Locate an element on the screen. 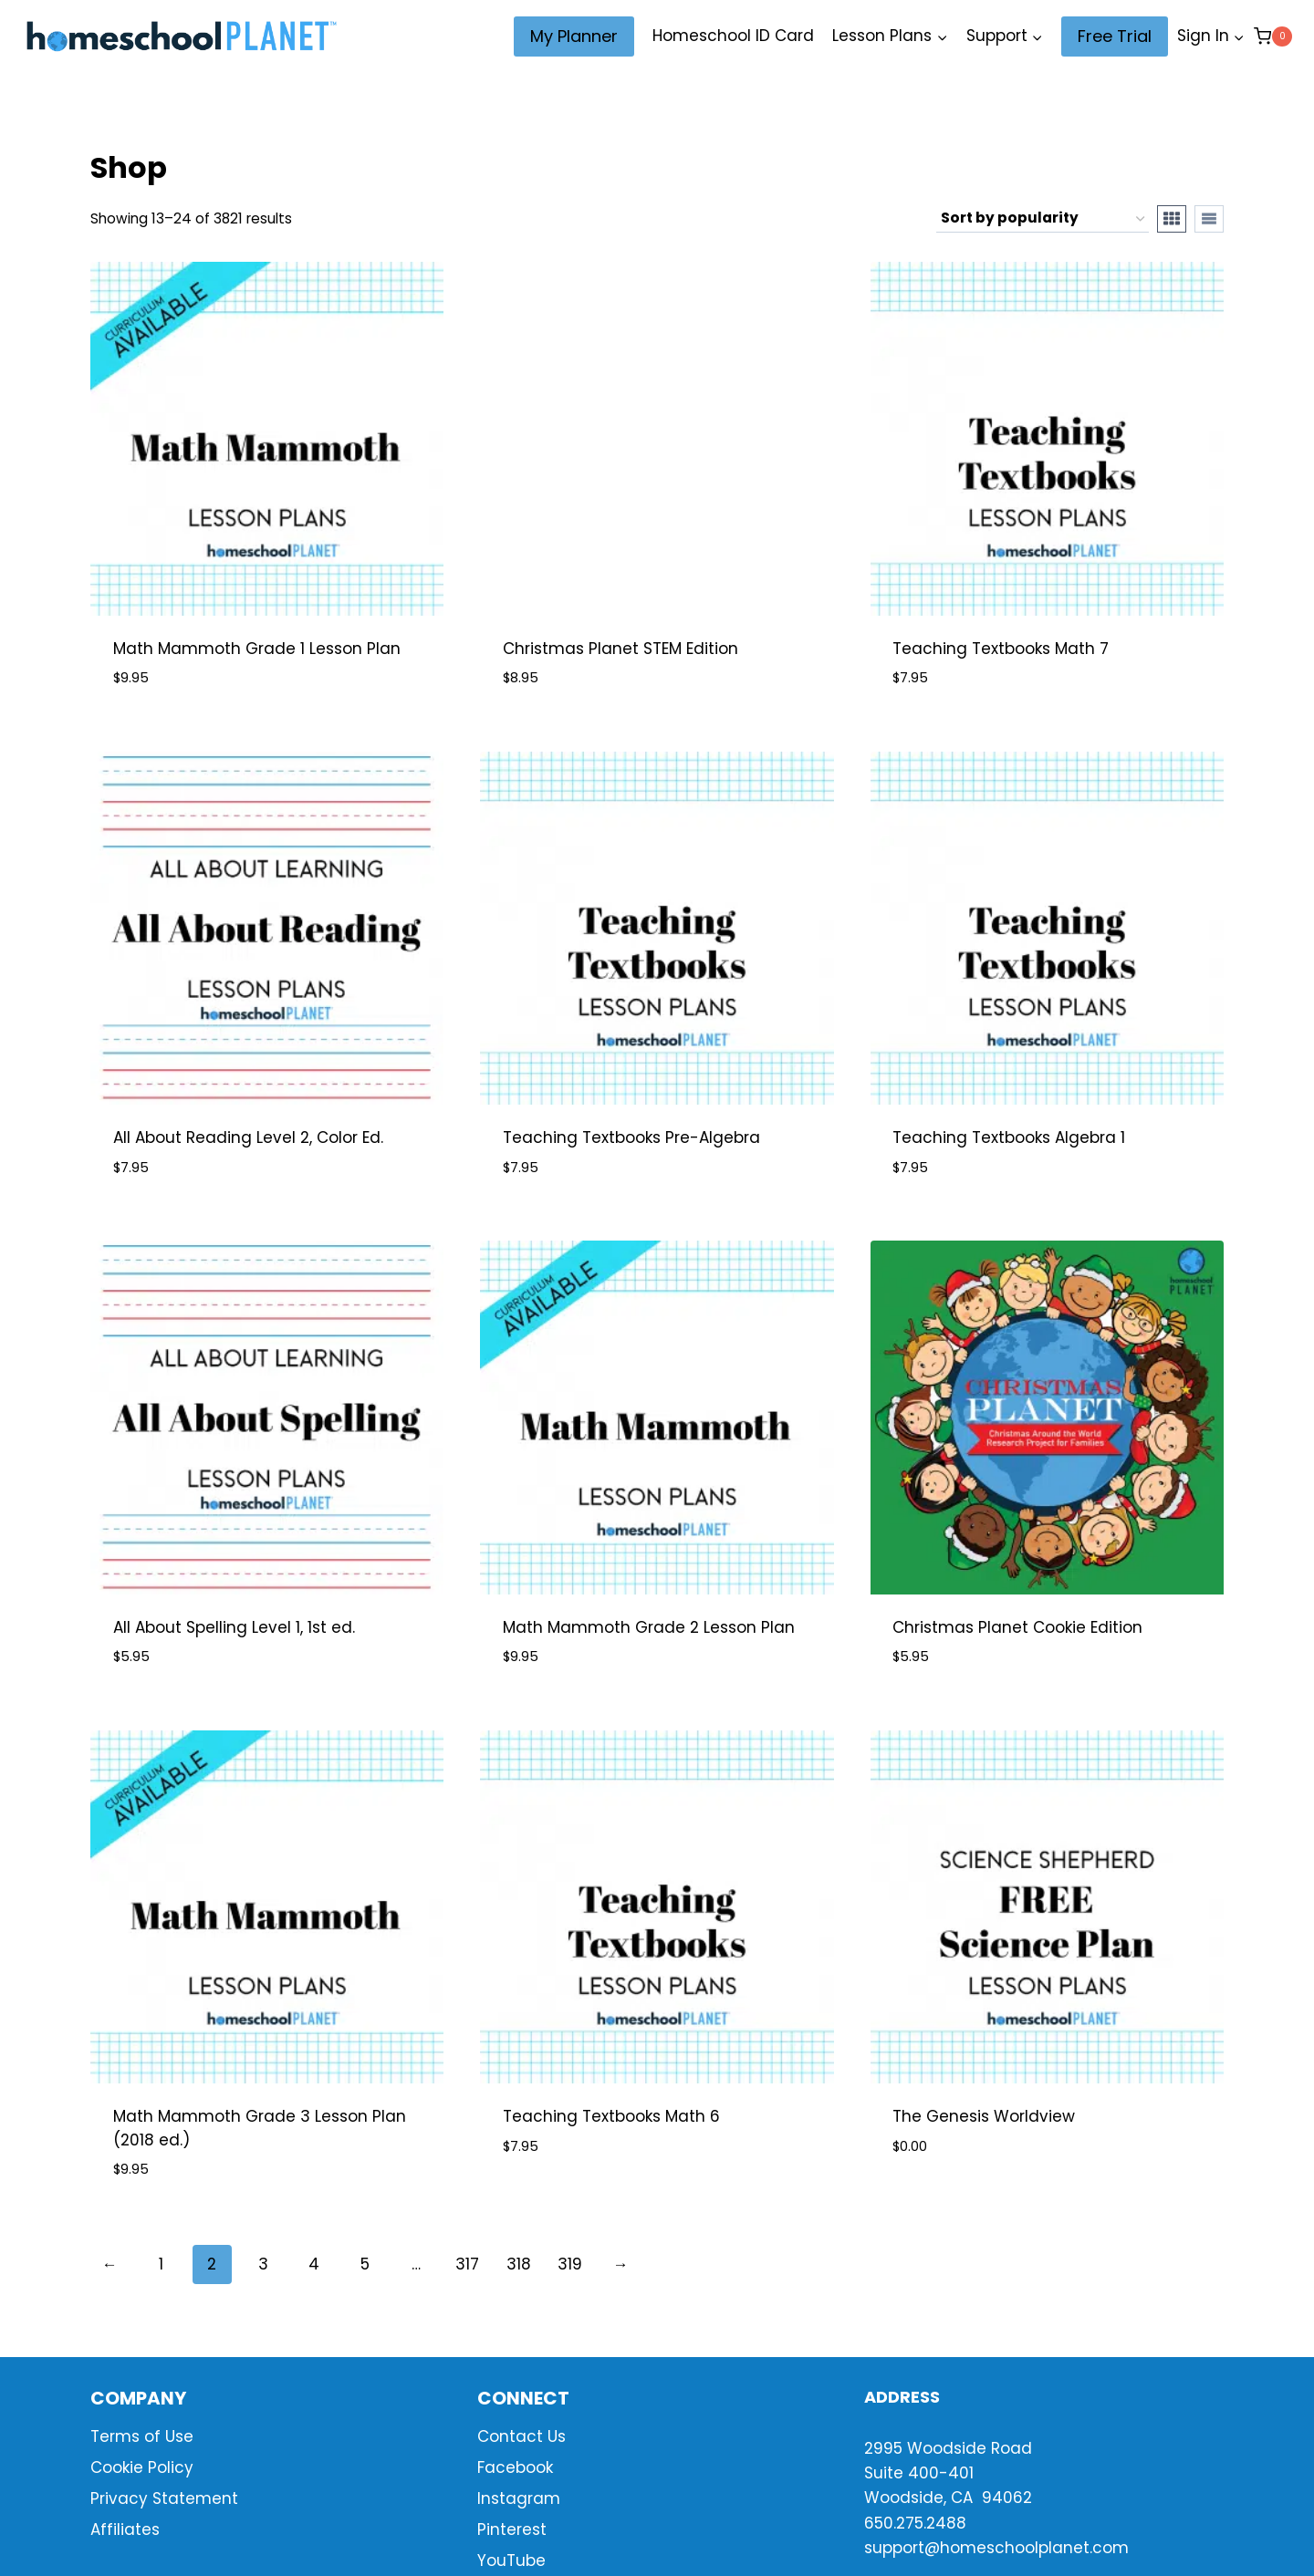  Cookie Policy is located at coordinates (141, 2467).